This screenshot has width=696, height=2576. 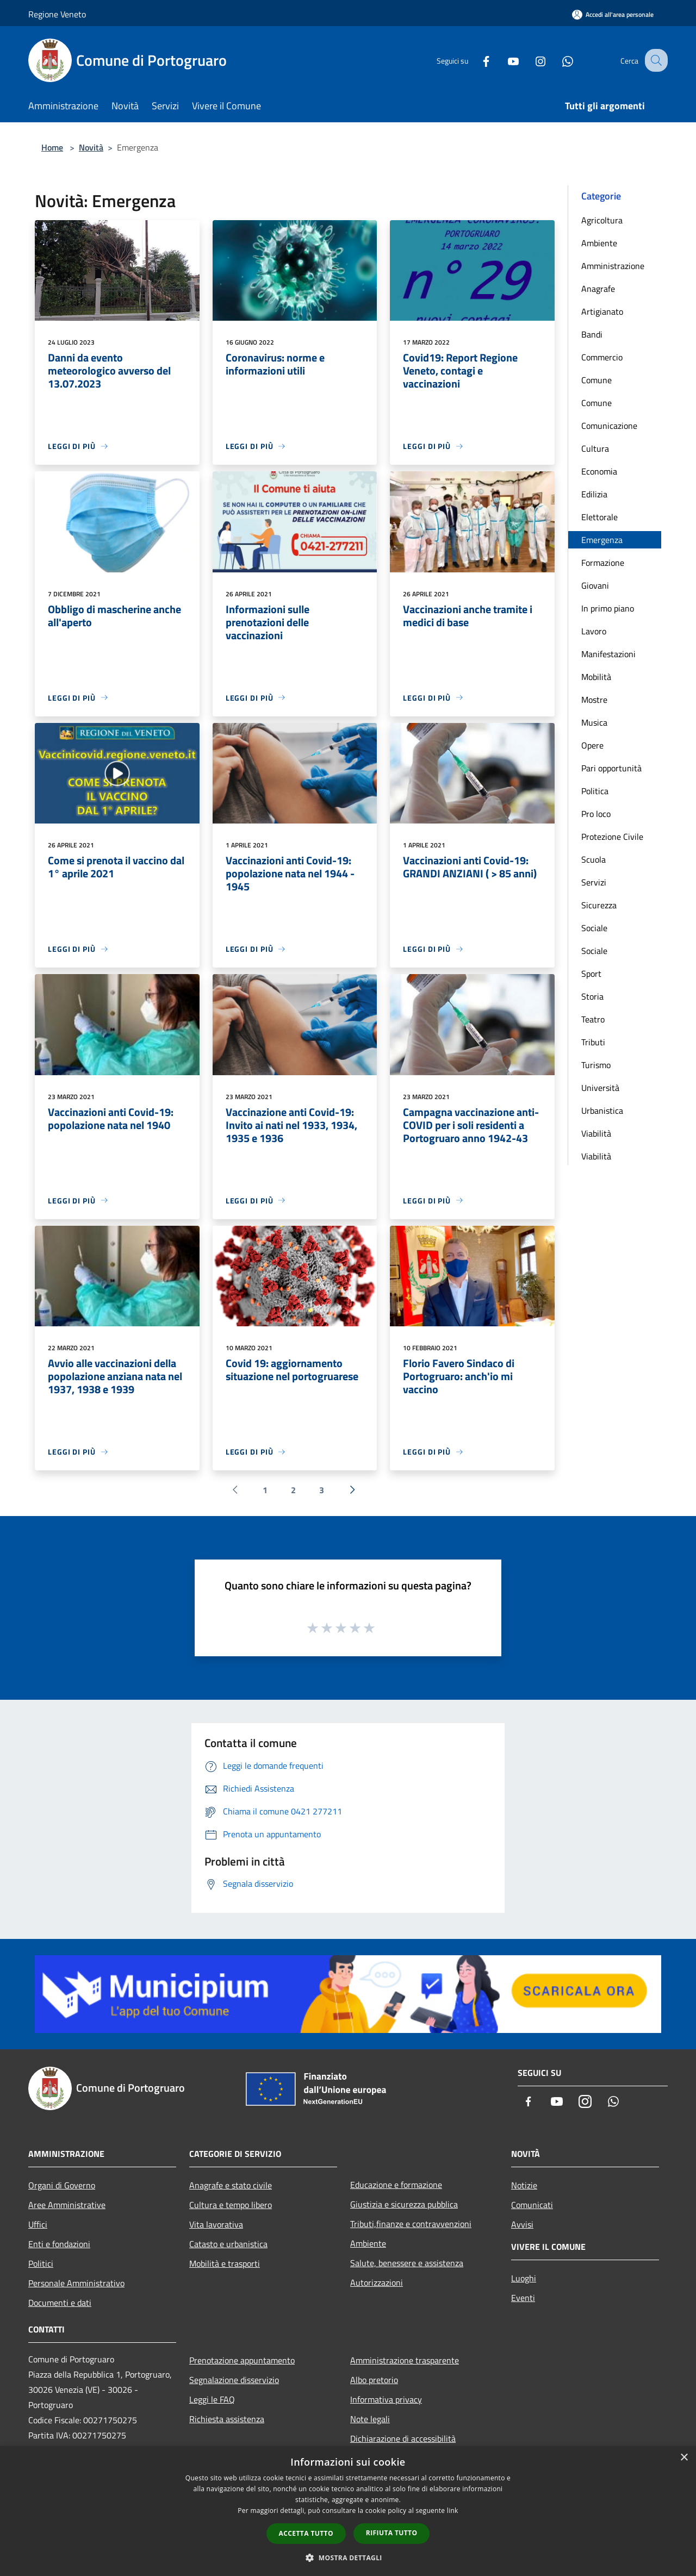 What do you see at coordinates (212, 2399) in the screenshot?
I see `Leggi le FAQ` at bounding box center [212, 2399].